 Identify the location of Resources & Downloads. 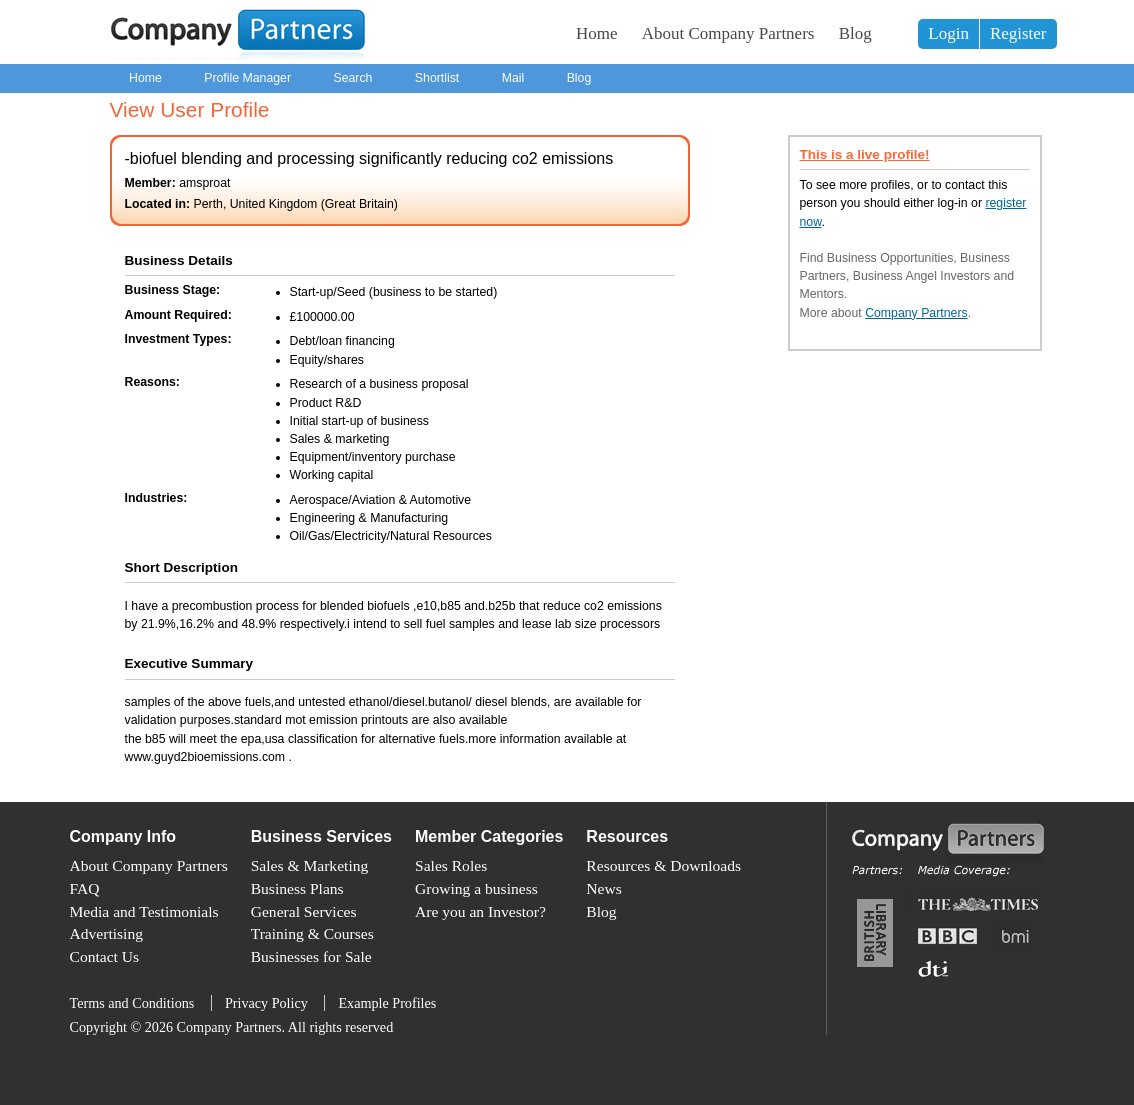
(663, 865).